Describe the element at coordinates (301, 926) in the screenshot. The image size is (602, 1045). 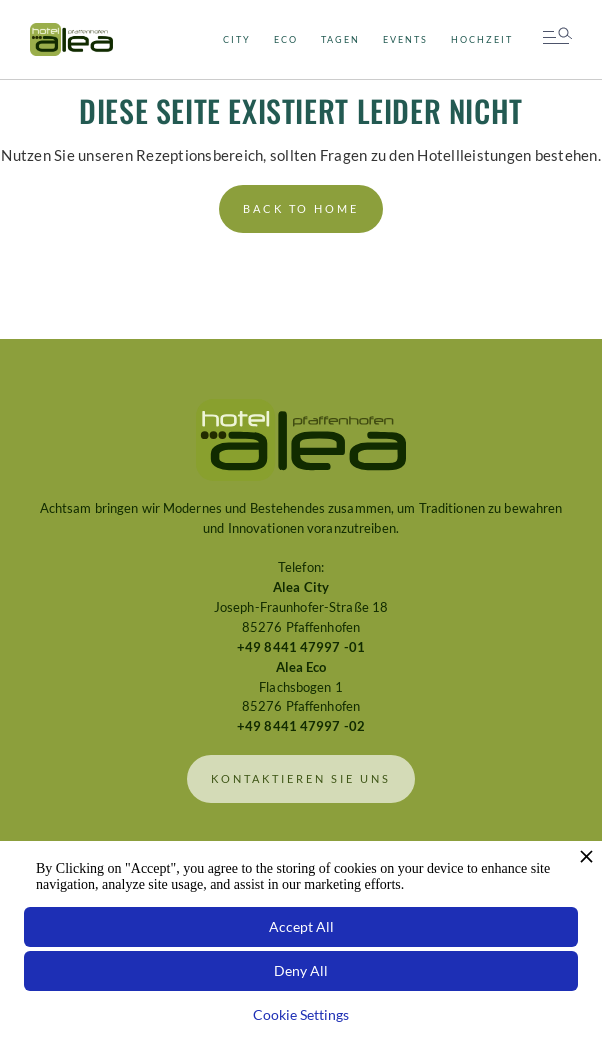
I see `Accept All` at that location.